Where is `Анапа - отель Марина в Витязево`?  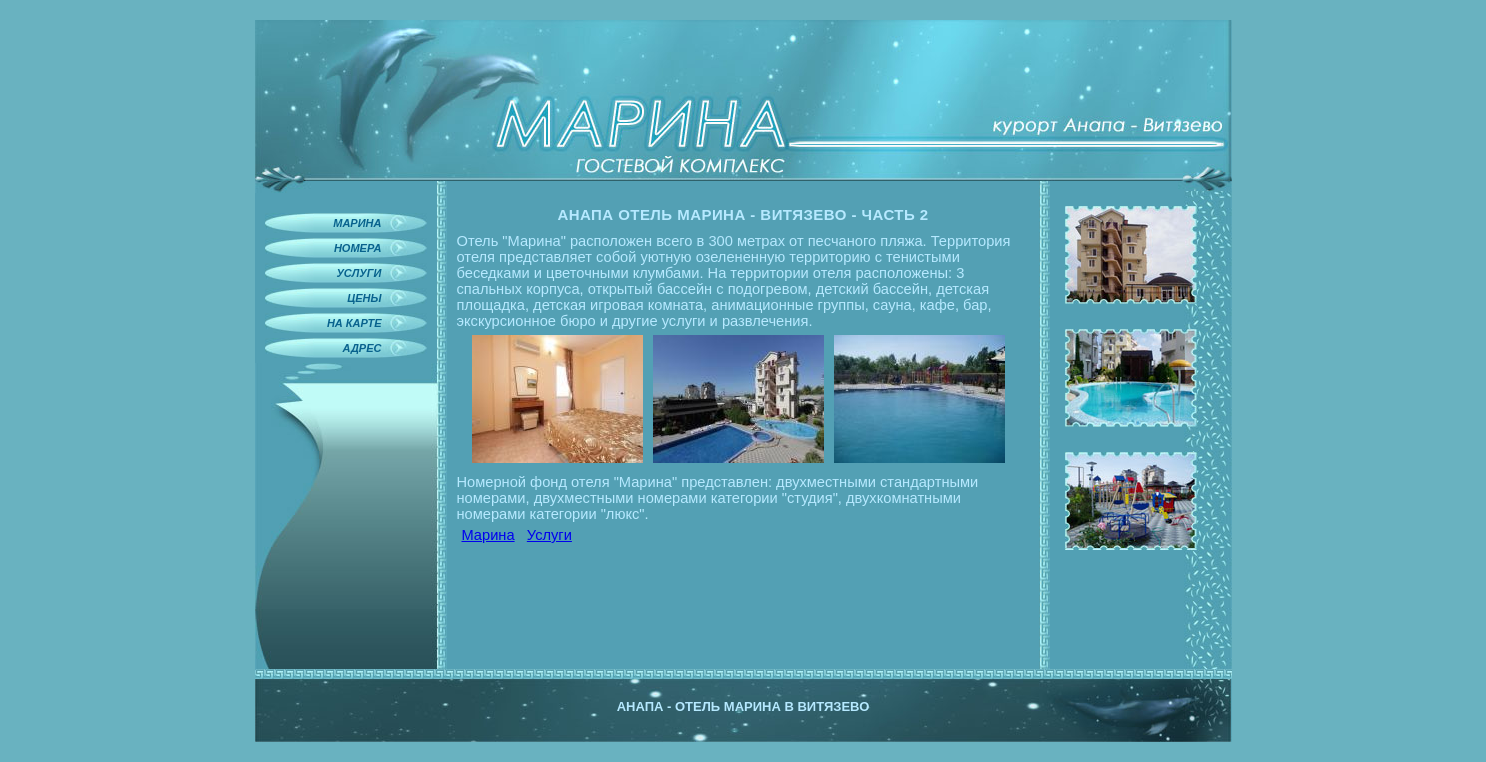
Анапа - отель Марина в Витязево is located at coordinates (743, 706).